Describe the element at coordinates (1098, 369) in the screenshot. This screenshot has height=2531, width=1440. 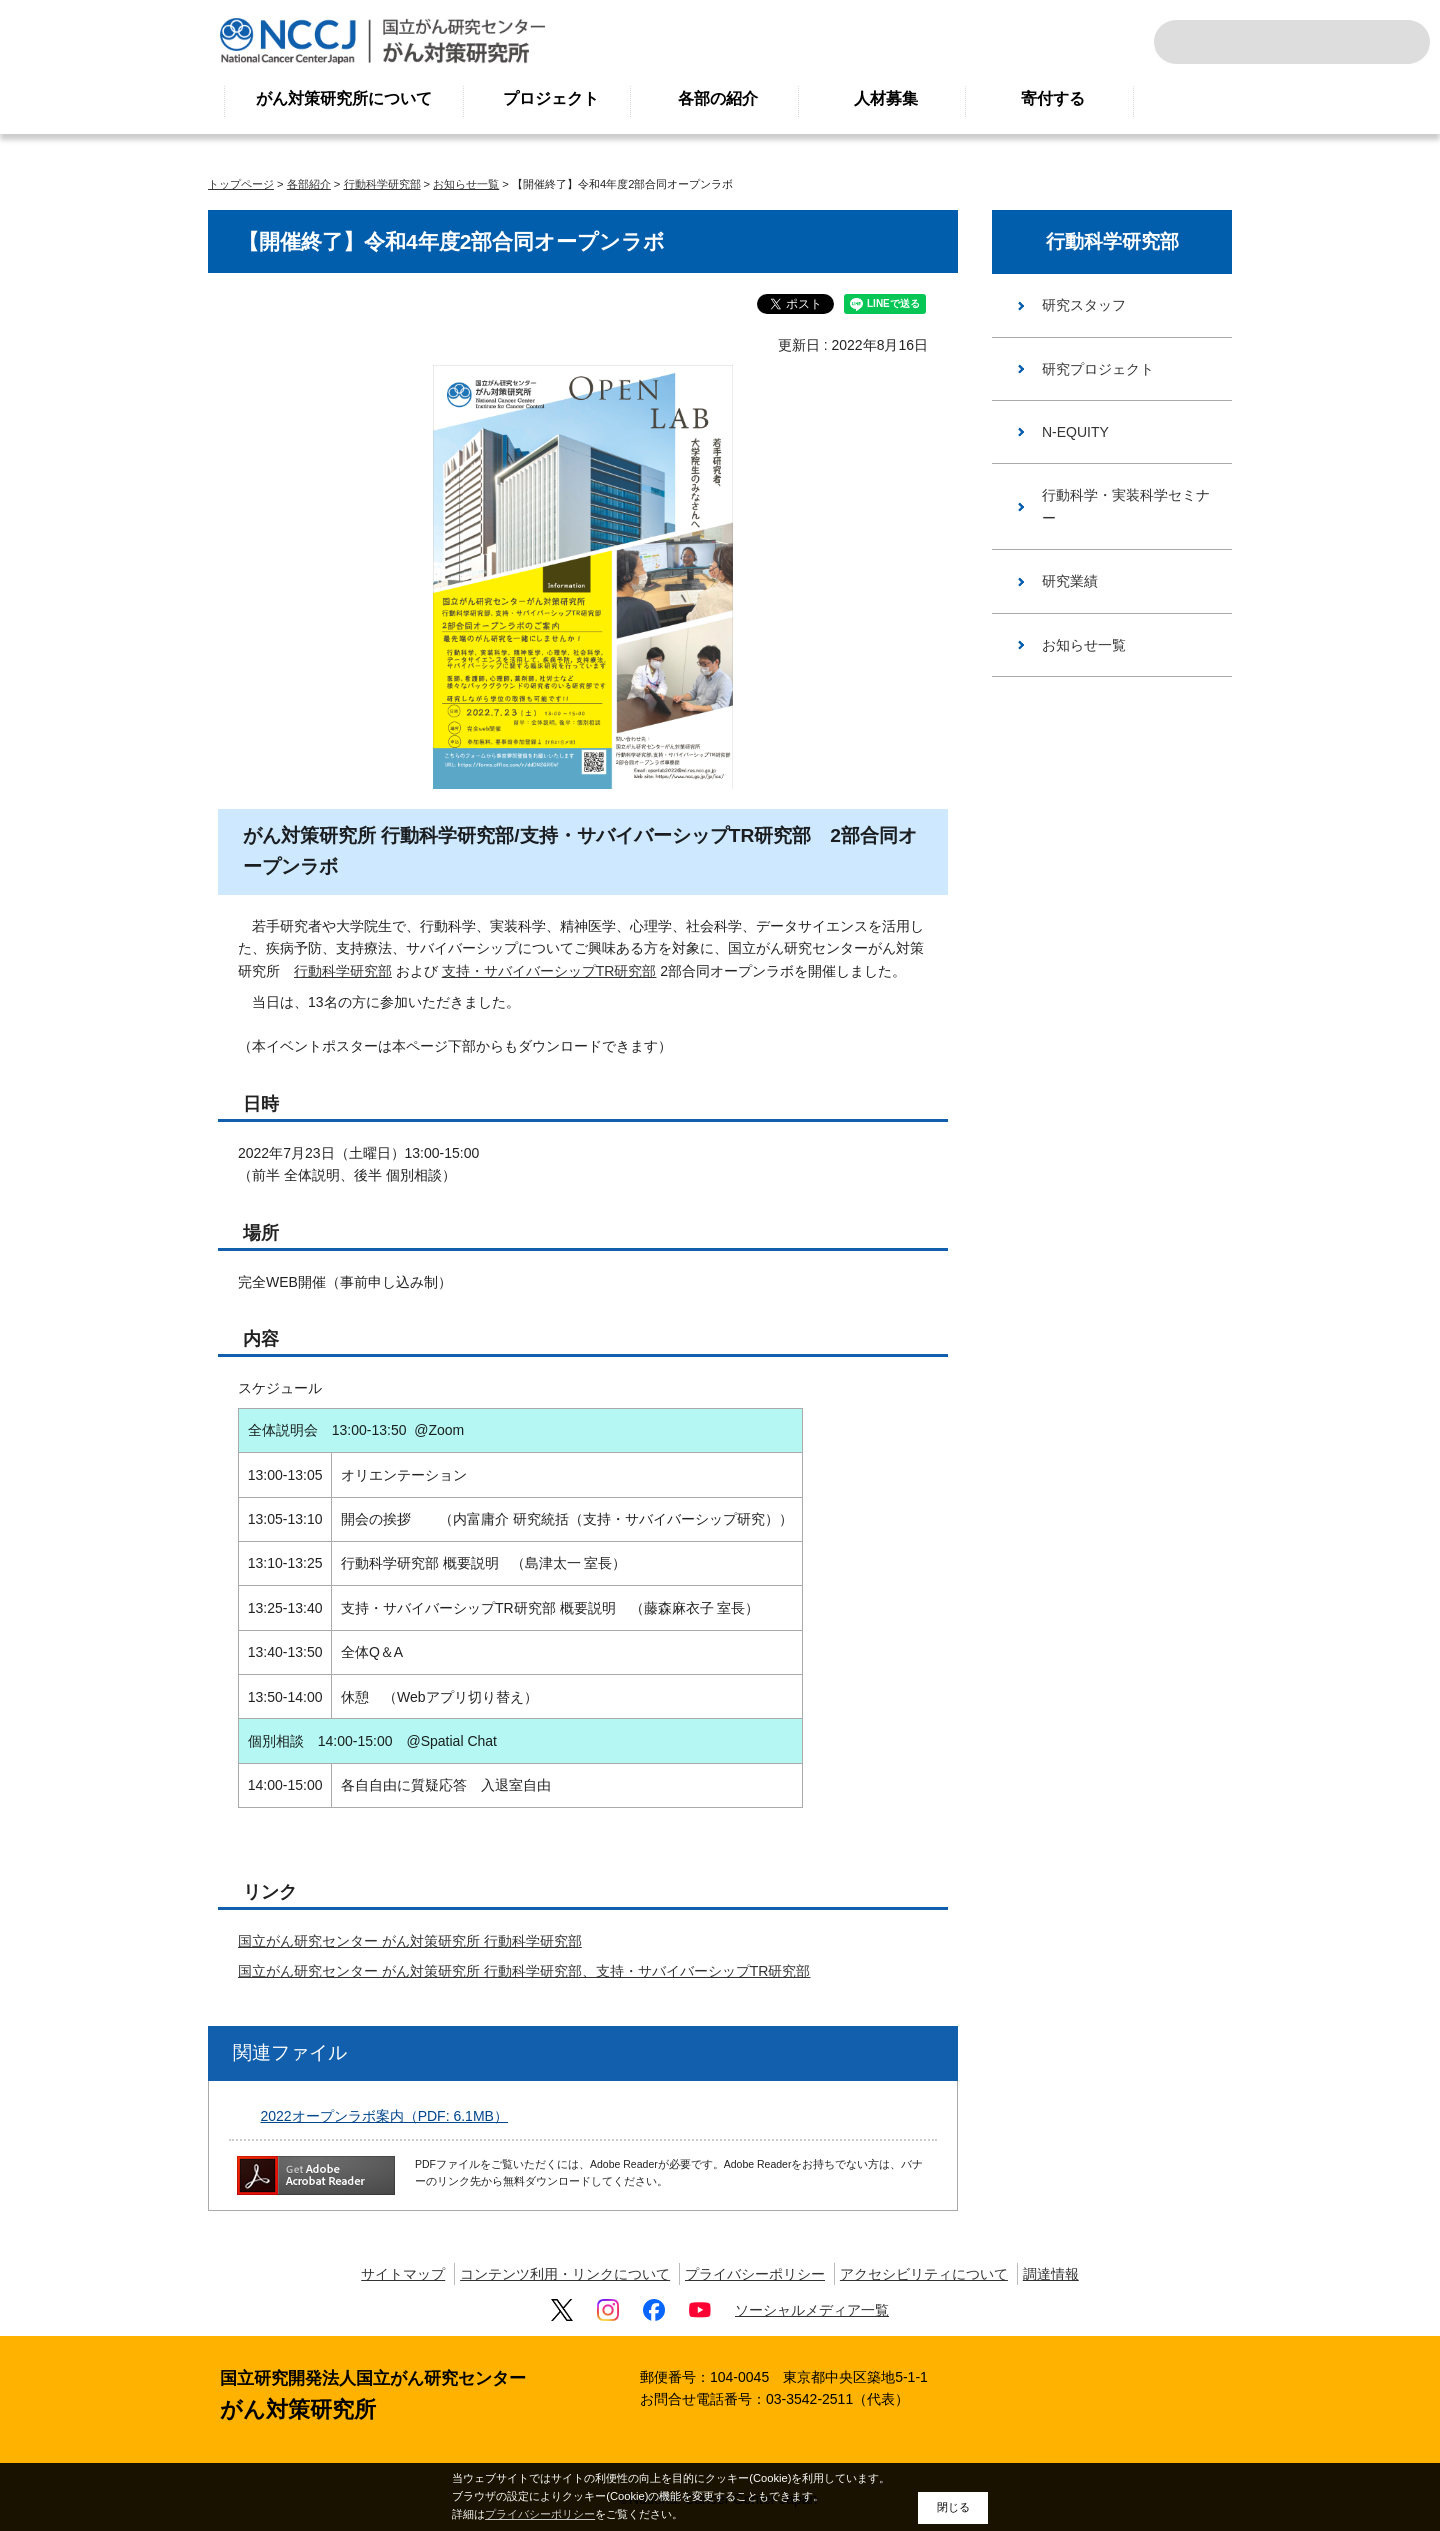
I see `研究プロジェクト` at that location.